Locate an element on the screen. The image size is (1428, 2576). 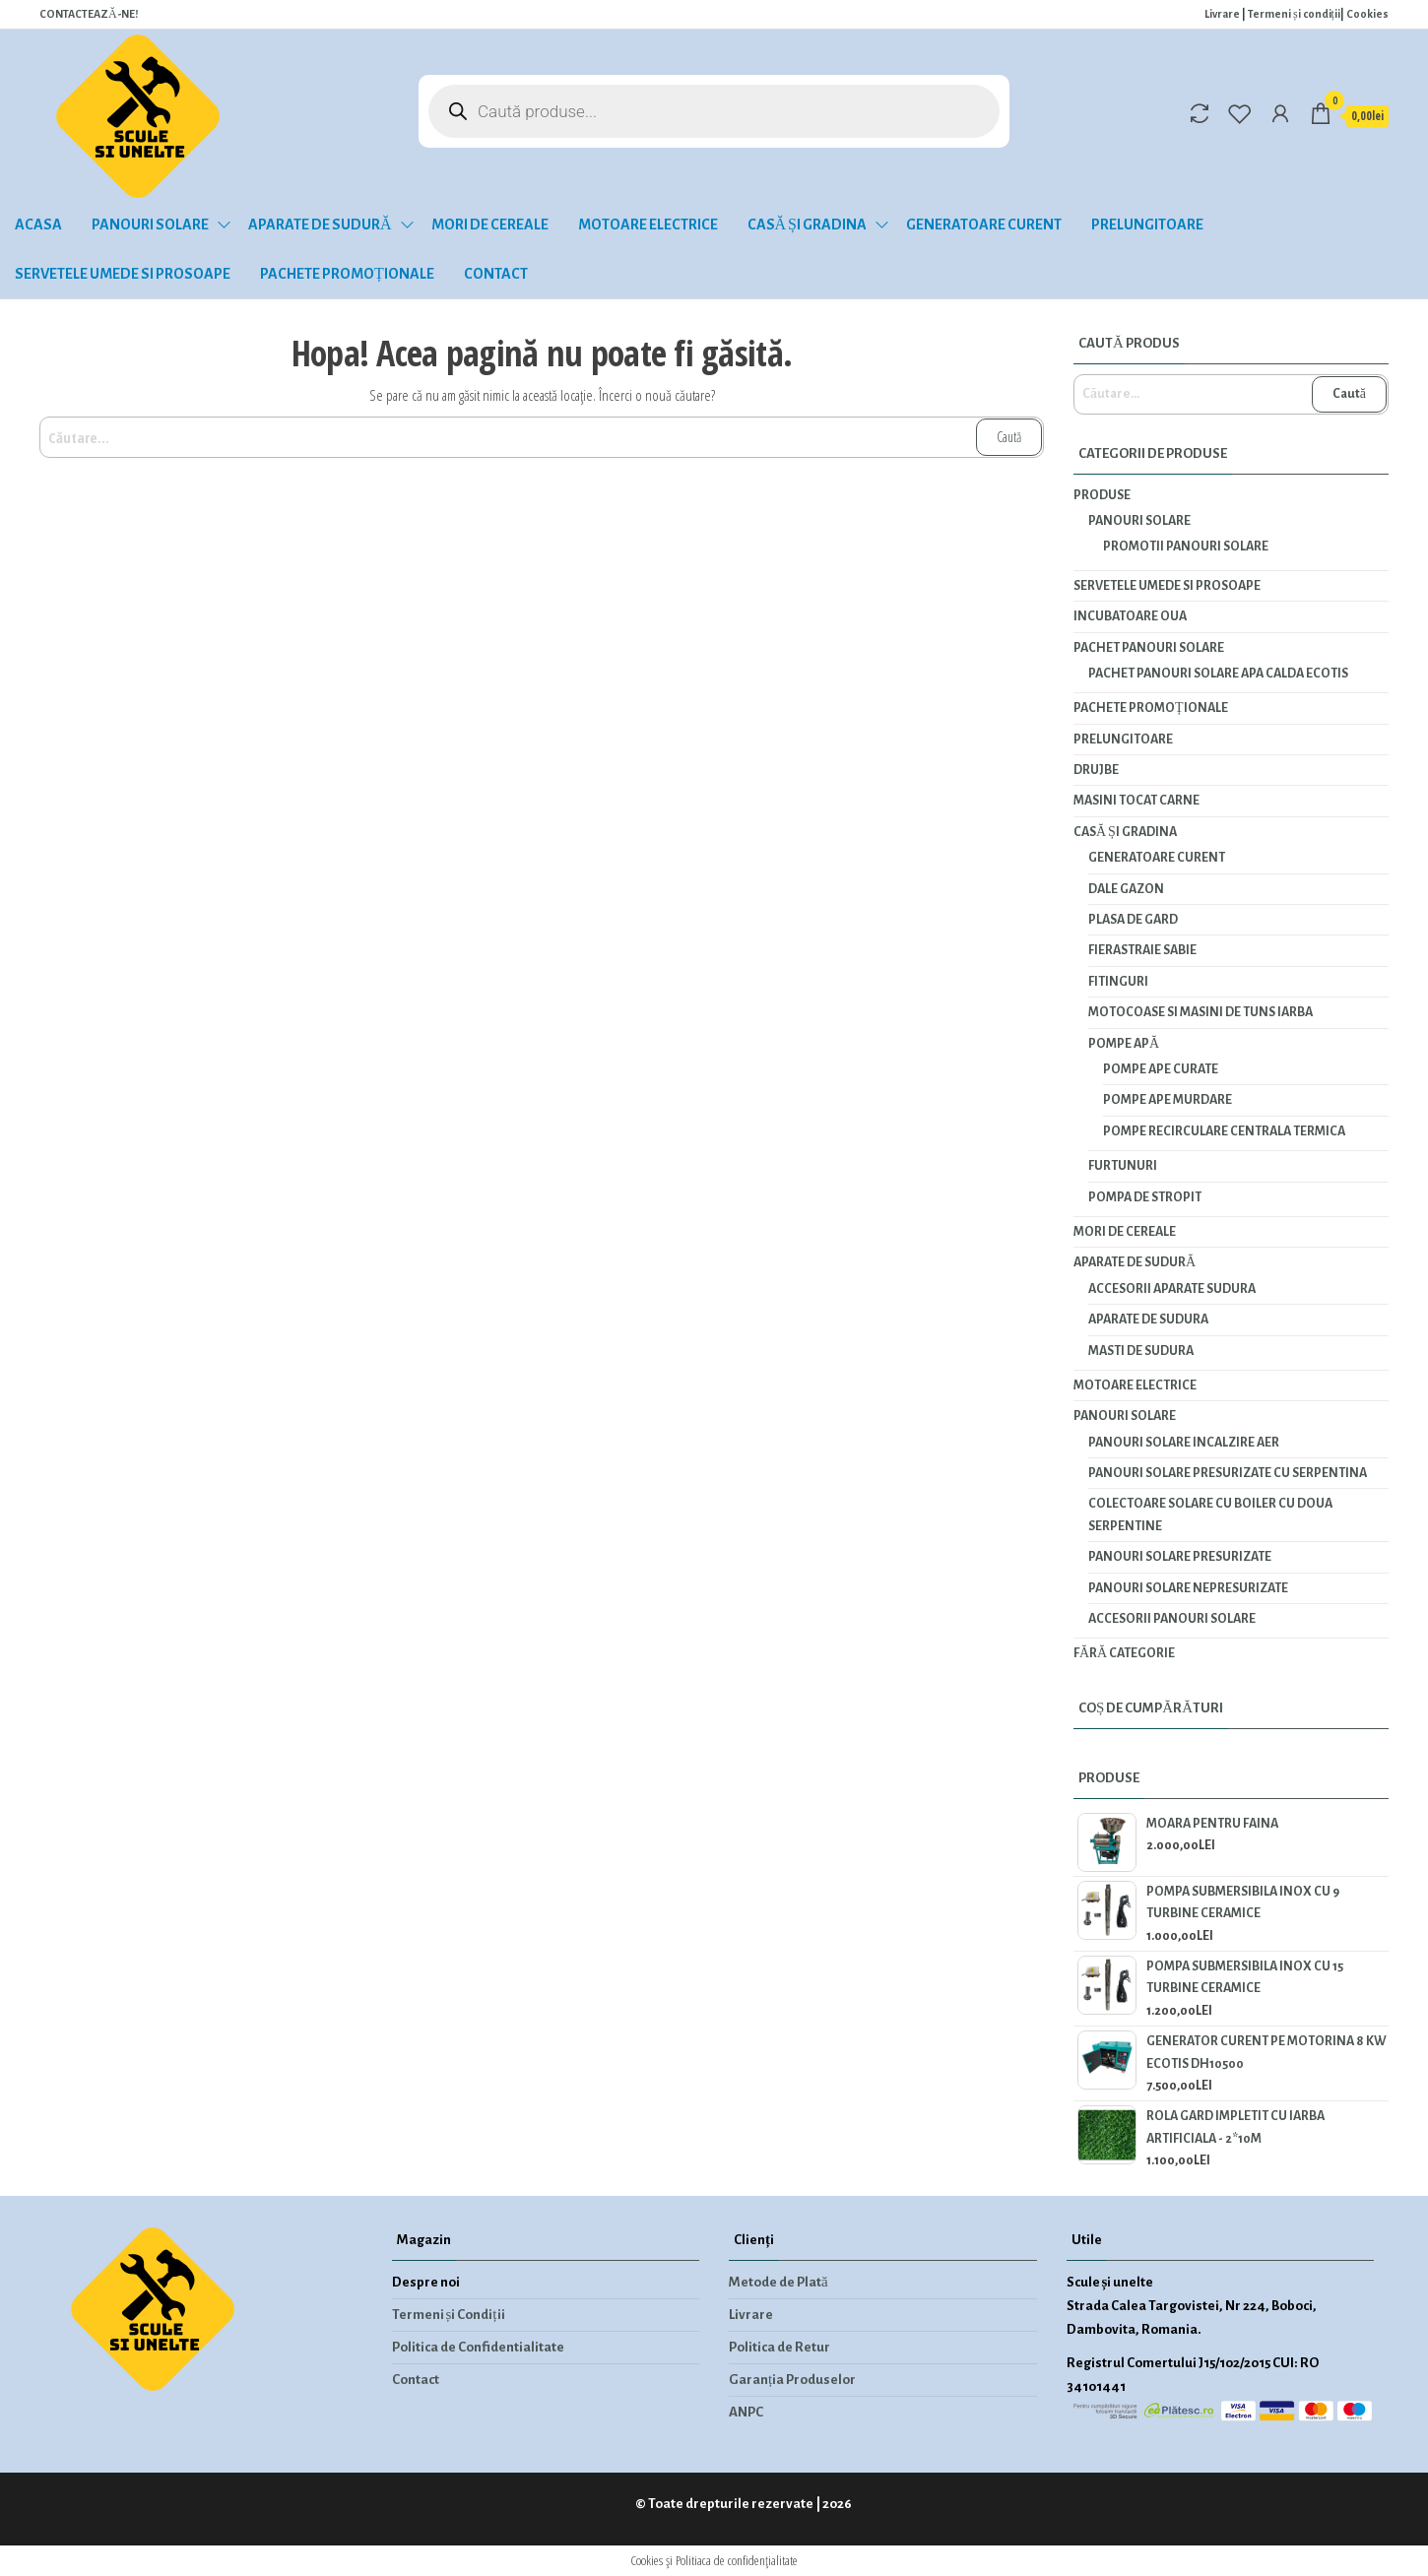
Generatoare curent is located at coordinates (984, 224).